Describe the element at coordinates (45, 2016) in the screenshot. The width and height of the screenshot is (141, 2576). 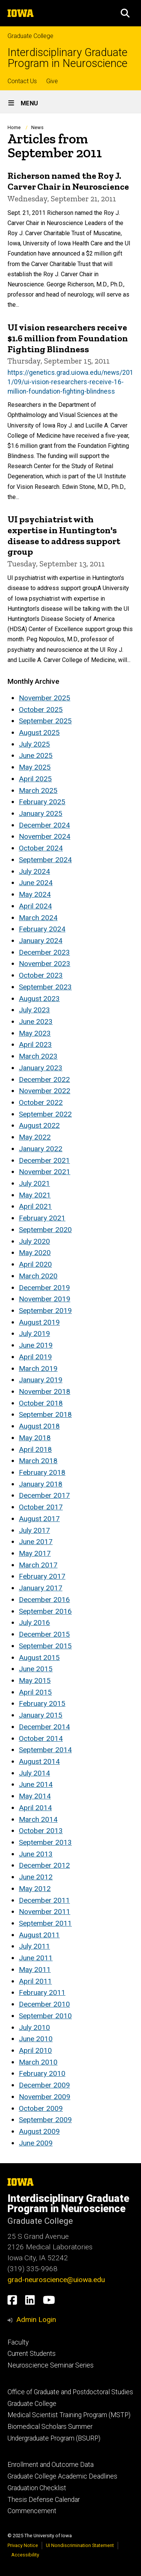
I see `September 2010` at that location.